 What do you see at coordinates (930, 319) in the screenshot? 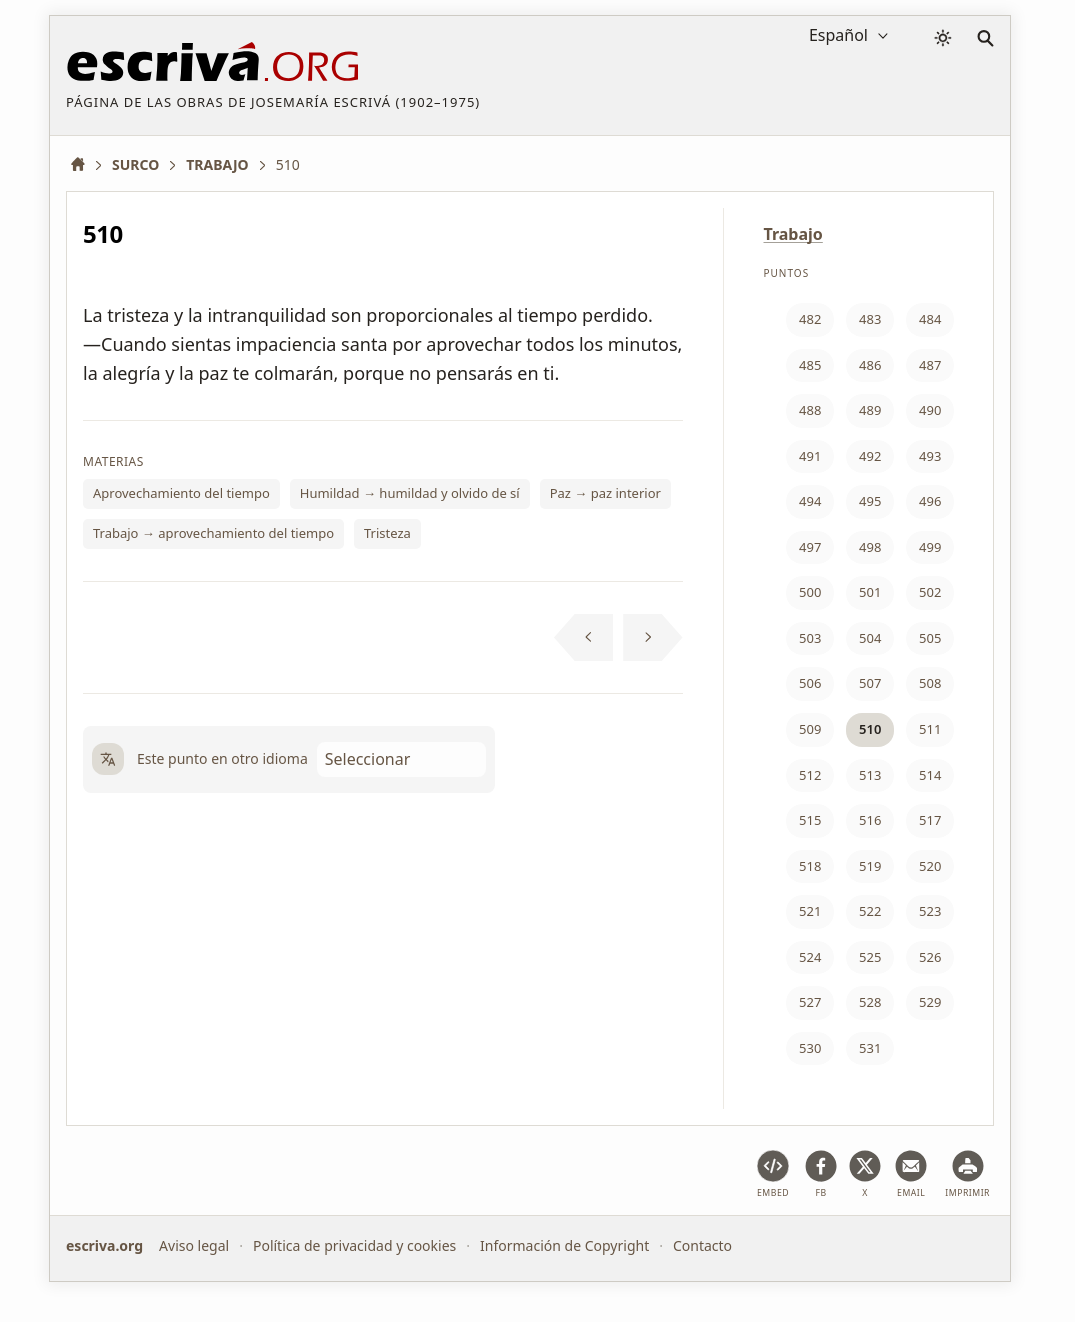
I see `484` at bounding box center [930, 319].